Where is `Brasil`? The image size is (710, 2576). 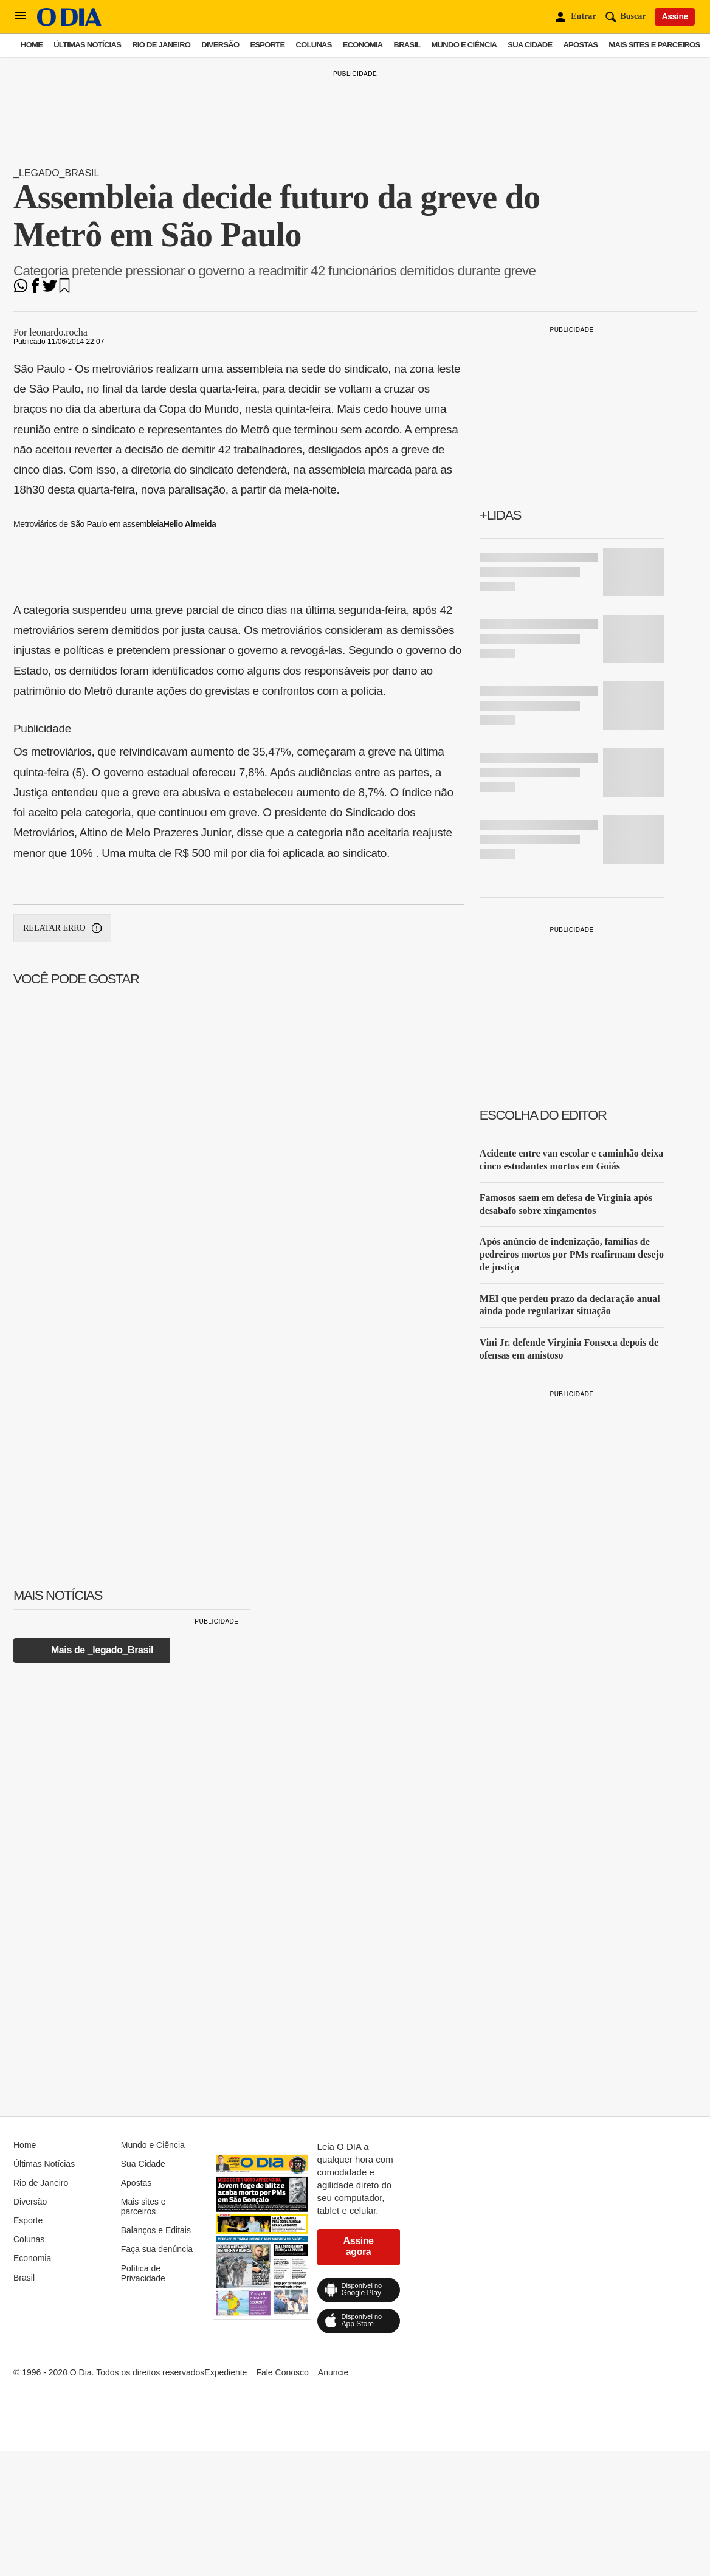
Brasil is located at coordinates (407, 44).